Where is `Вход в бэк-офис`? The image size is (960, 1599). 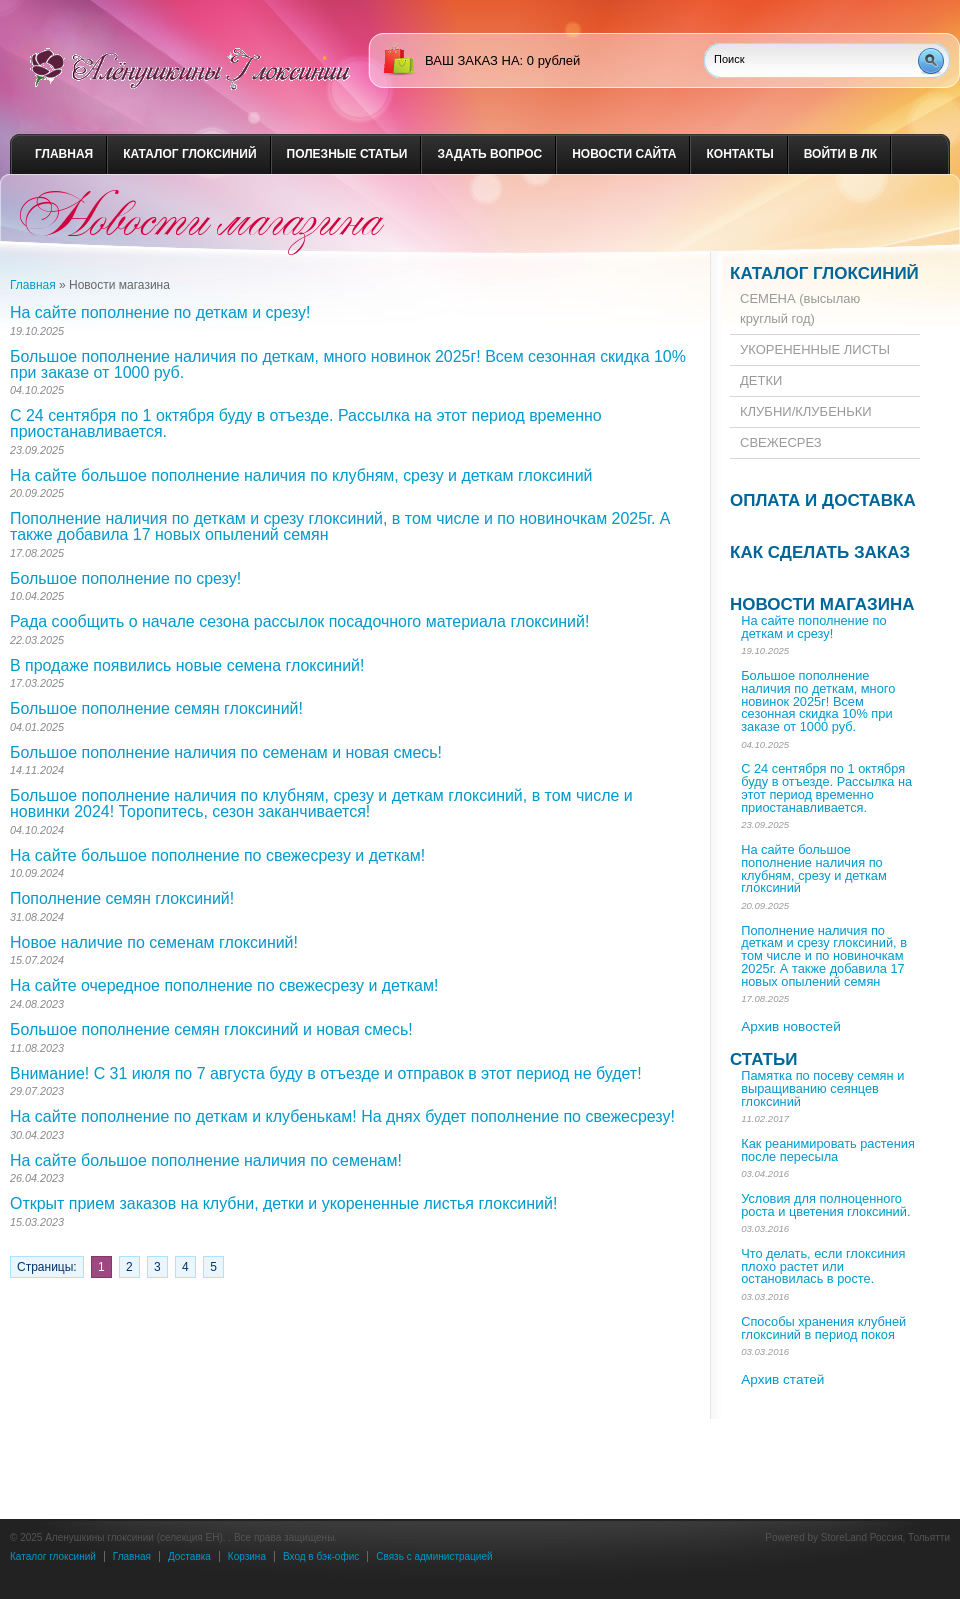 Вход в бэк-офис is located at coordinates (321, 1556).